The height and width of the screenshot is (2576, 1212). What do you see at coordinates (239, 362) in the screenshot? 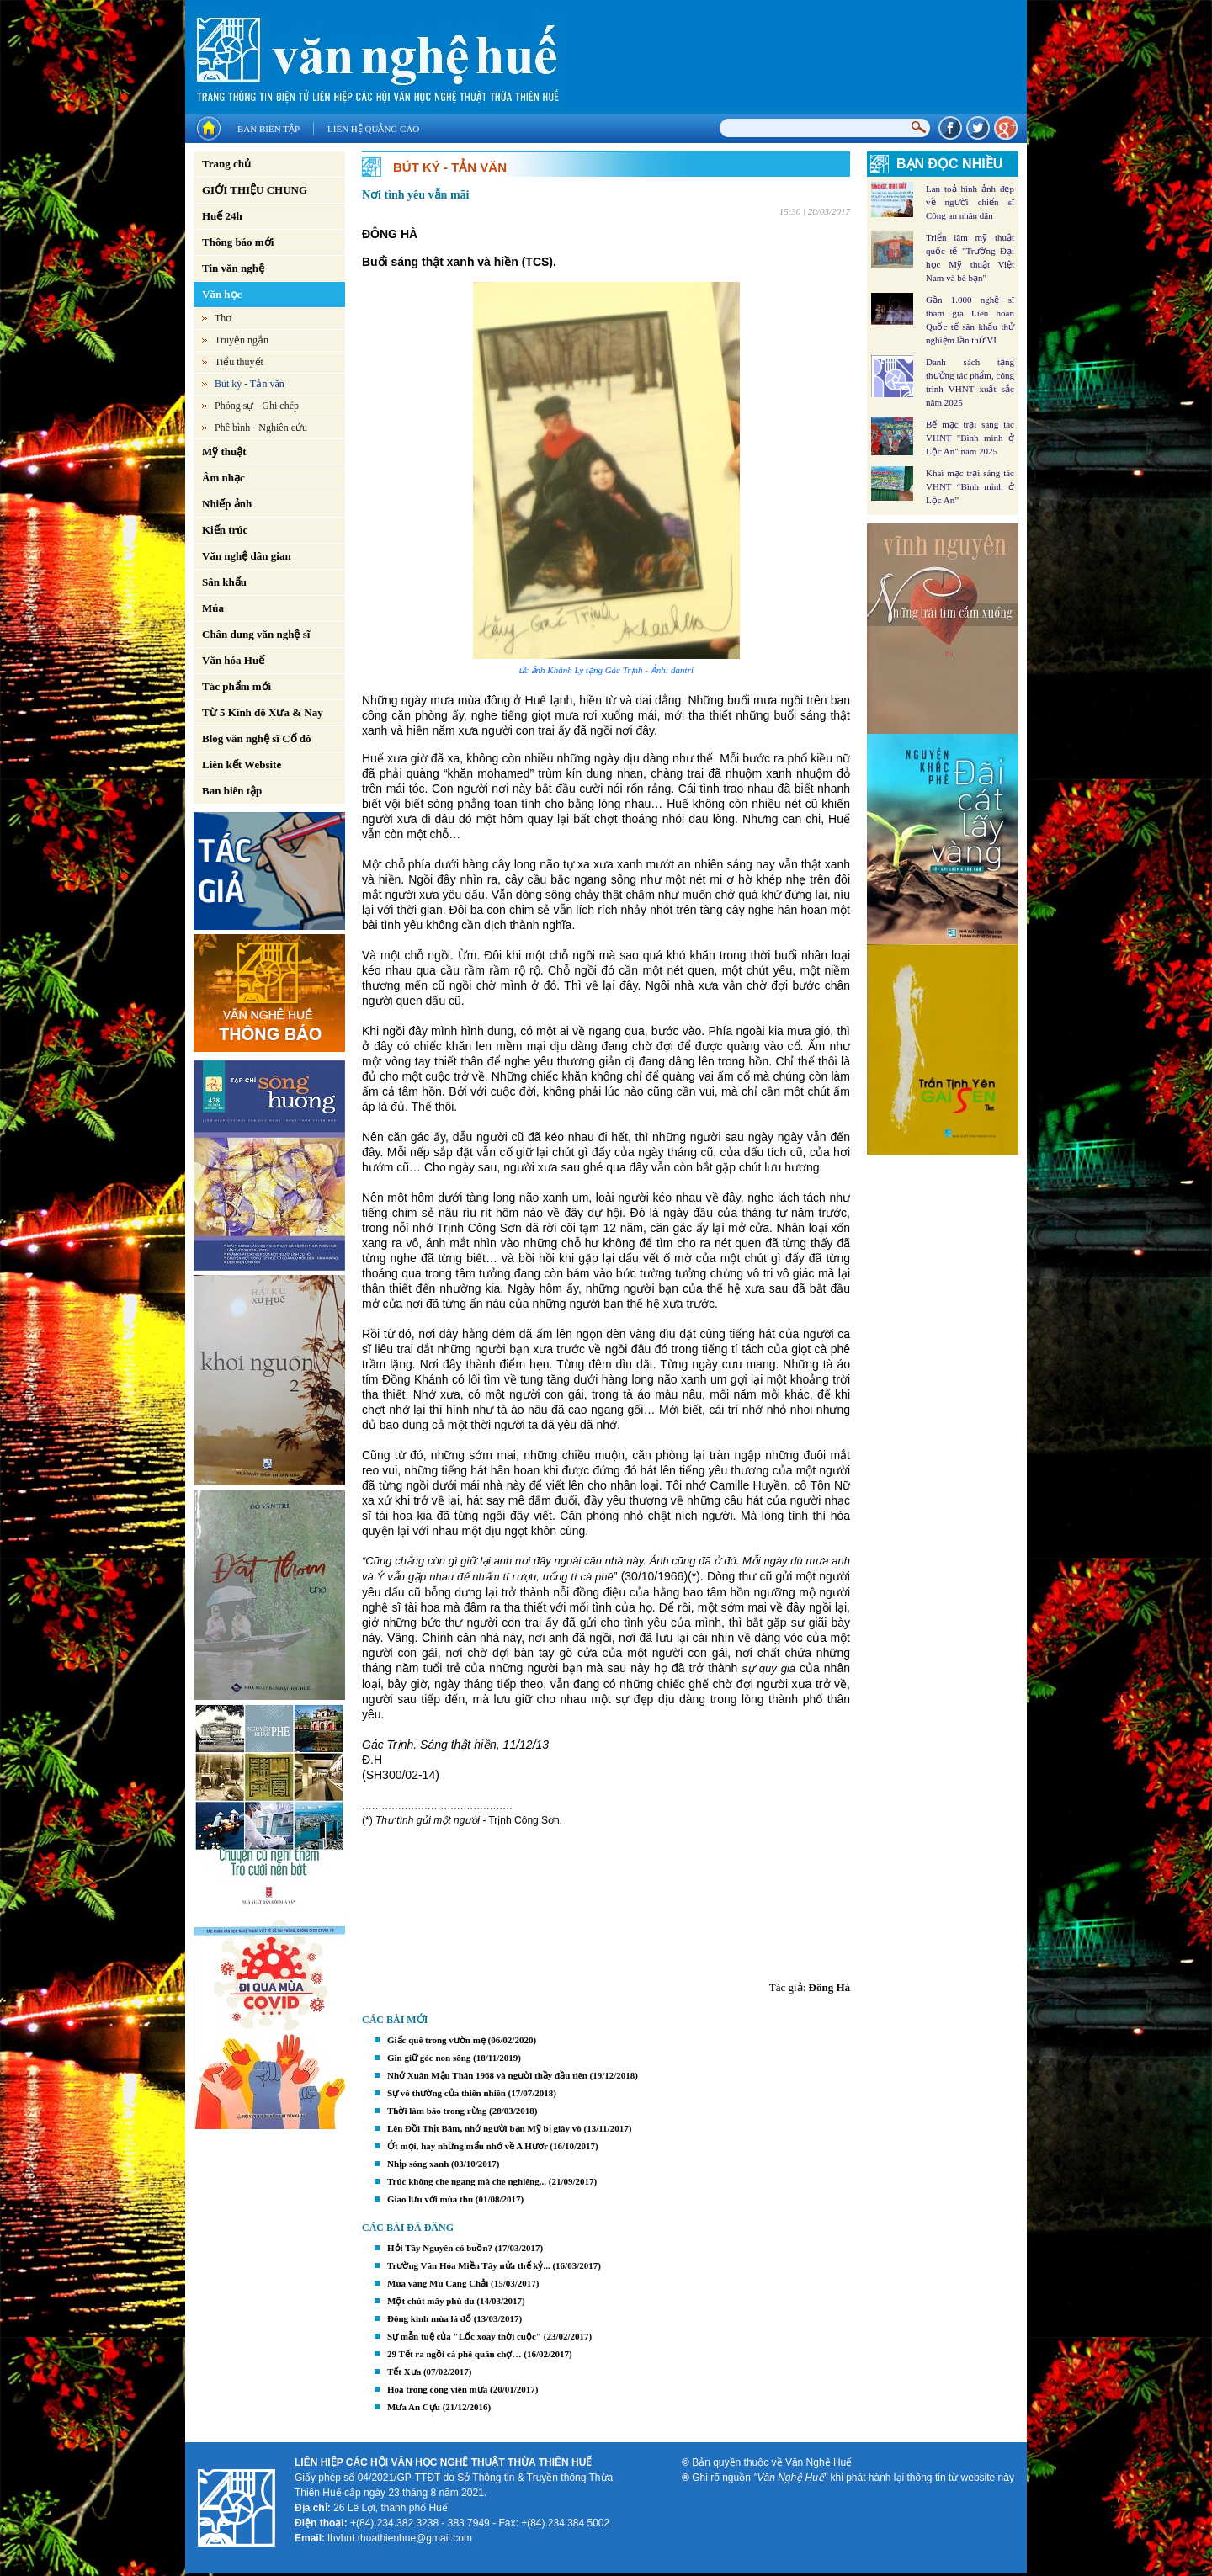
I see `Tiểu thuyết` at bounding box center [239, 362].